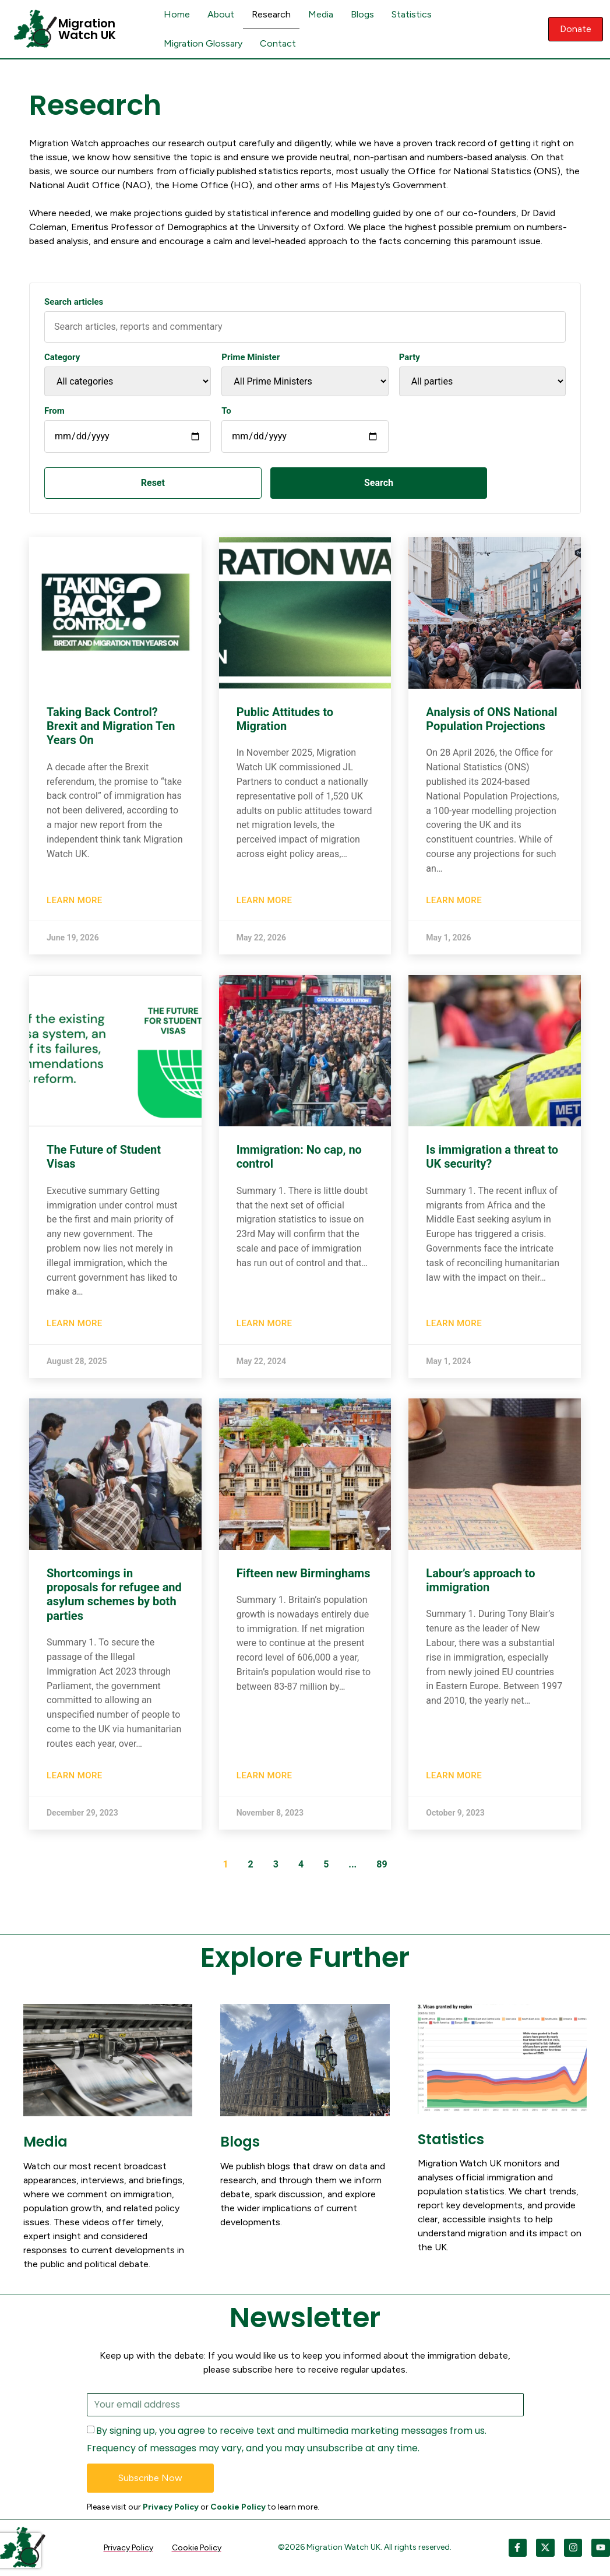 Image resolution: width=610 pixels, height=2576 pixels. I want to click on About, so click(220, 14).